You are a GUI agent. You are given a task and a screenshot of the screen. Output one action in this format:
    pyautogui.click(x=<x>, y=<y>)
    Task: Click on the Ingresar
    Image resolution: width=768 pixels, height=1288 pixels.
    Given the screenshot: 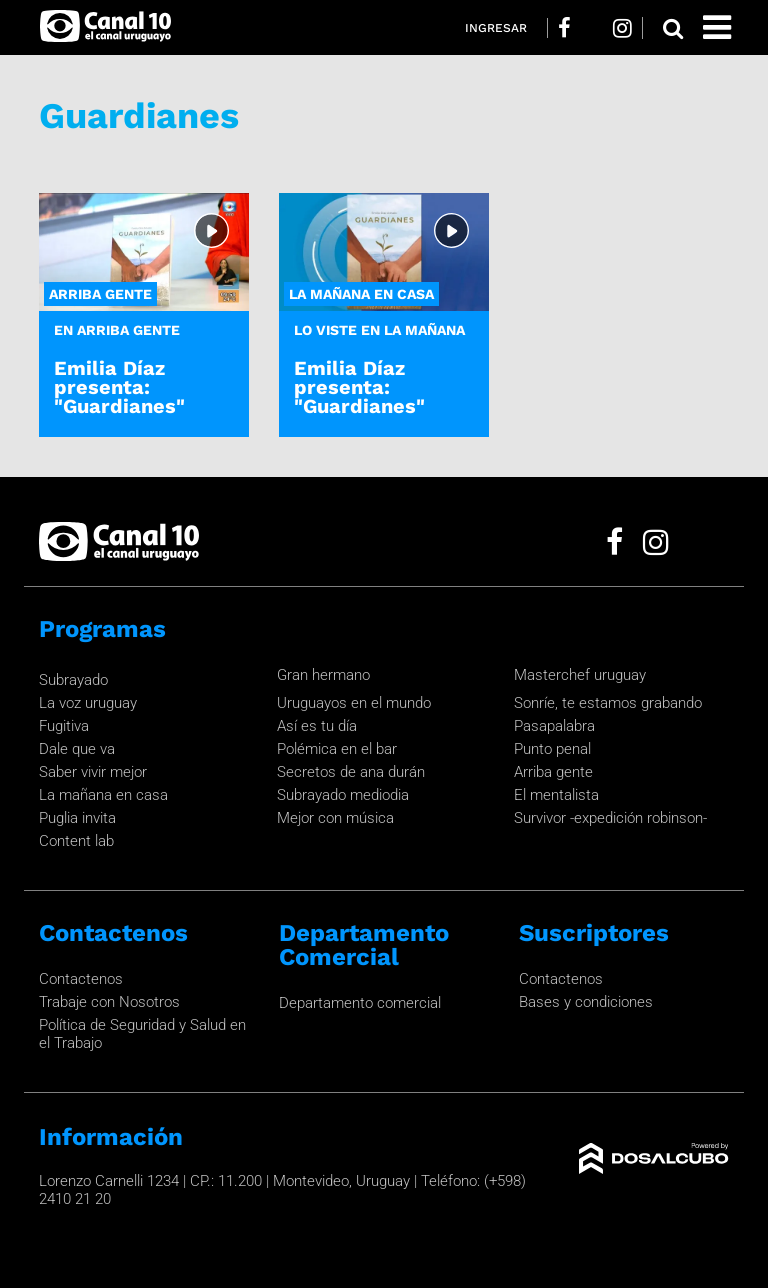 What is the action you would take?
    pyautogui.click(x=496, y=28)
    